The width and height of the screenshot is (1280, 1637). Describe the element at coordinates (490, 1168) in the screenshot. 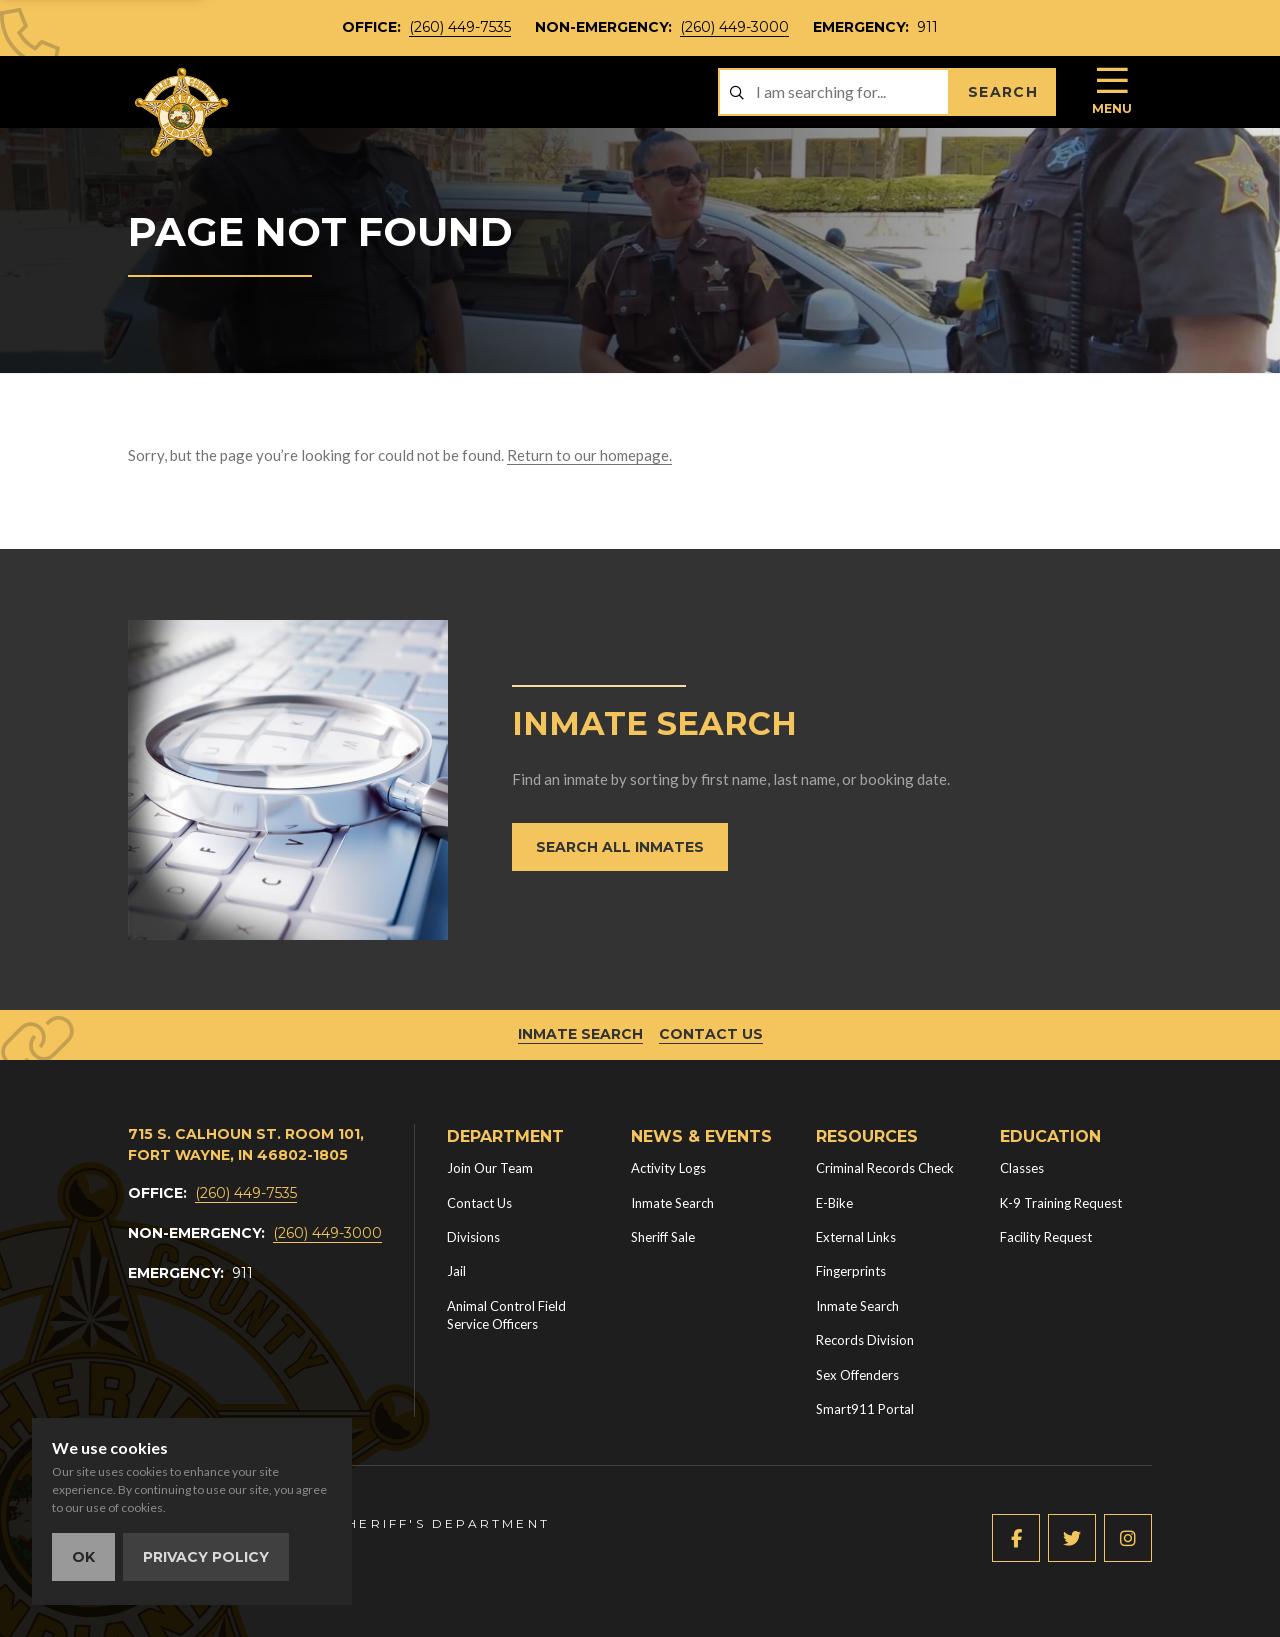

I see `Join Our Team` at that location.